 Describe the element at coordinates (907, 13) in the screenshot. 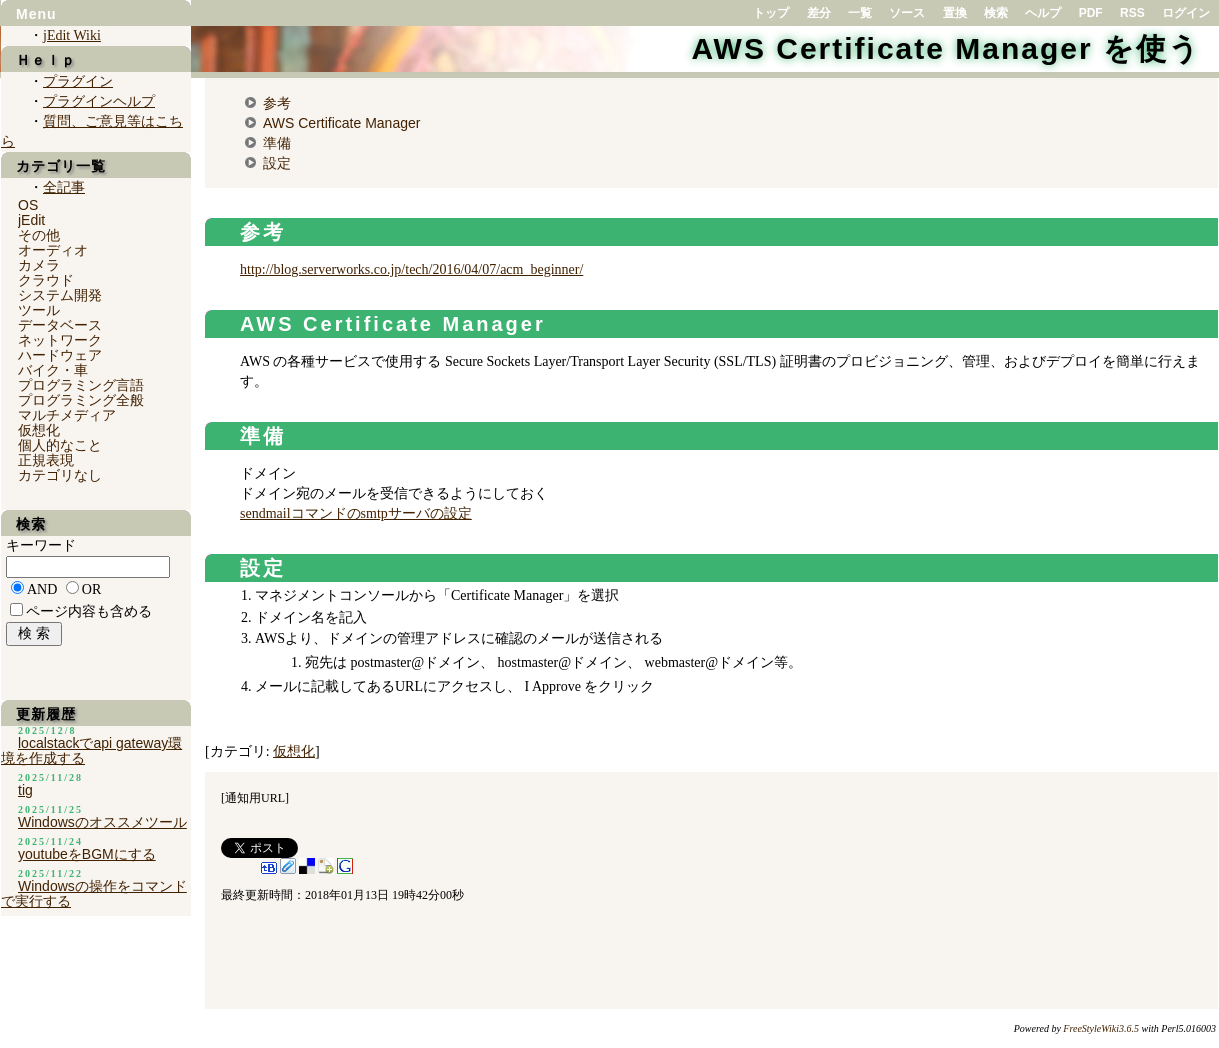

I see `ソース` at that location.